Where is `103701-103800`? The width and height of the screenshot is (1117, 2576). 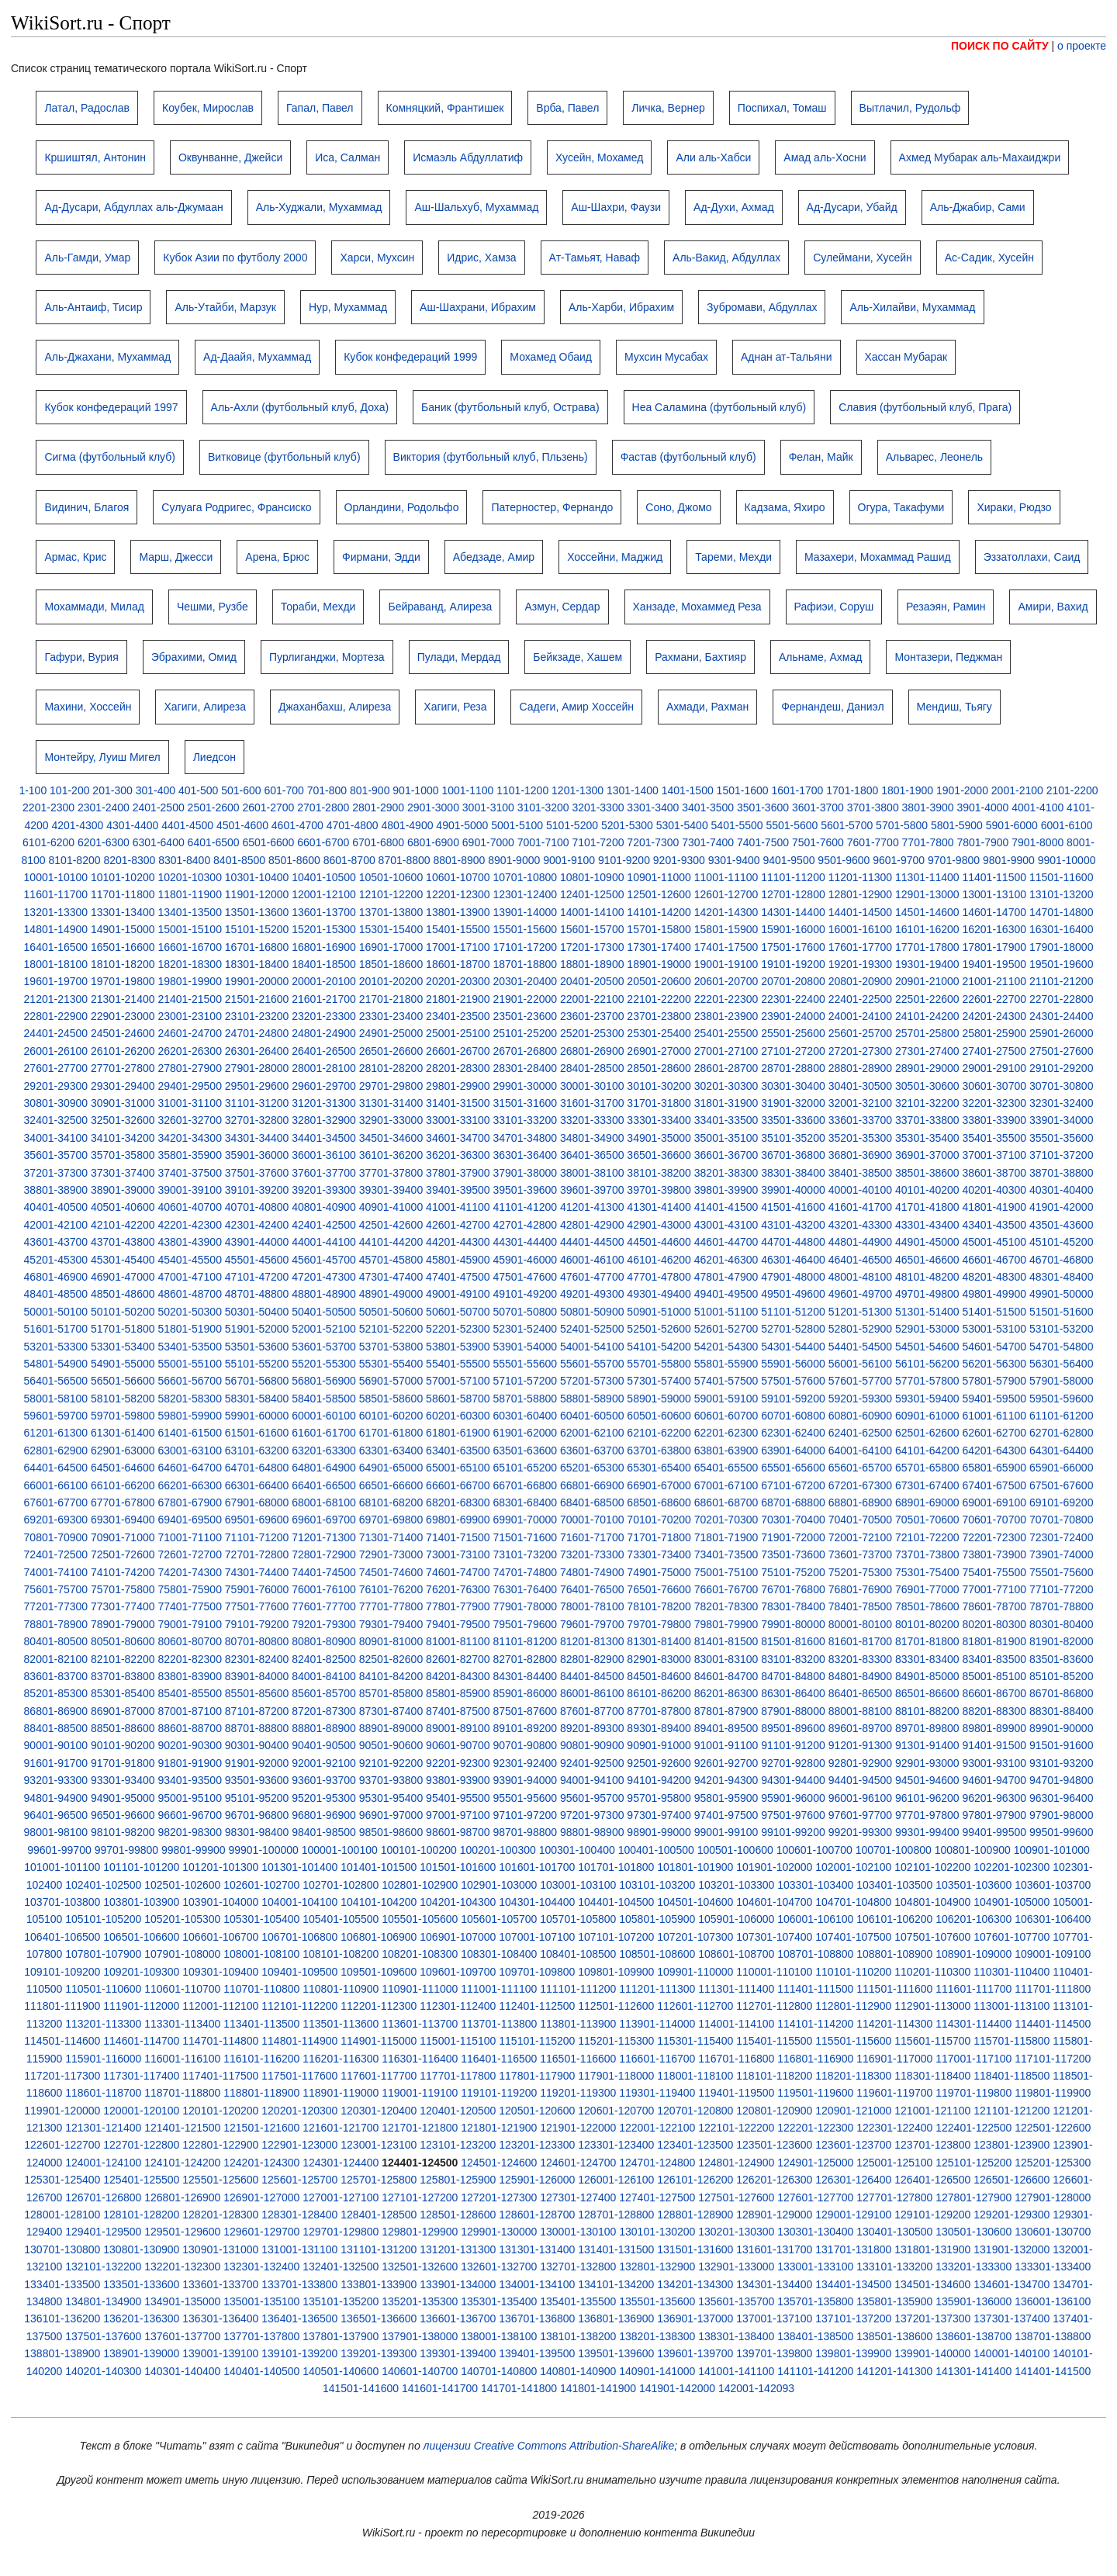 103701-103800 is located at coordinates (62, 1902).